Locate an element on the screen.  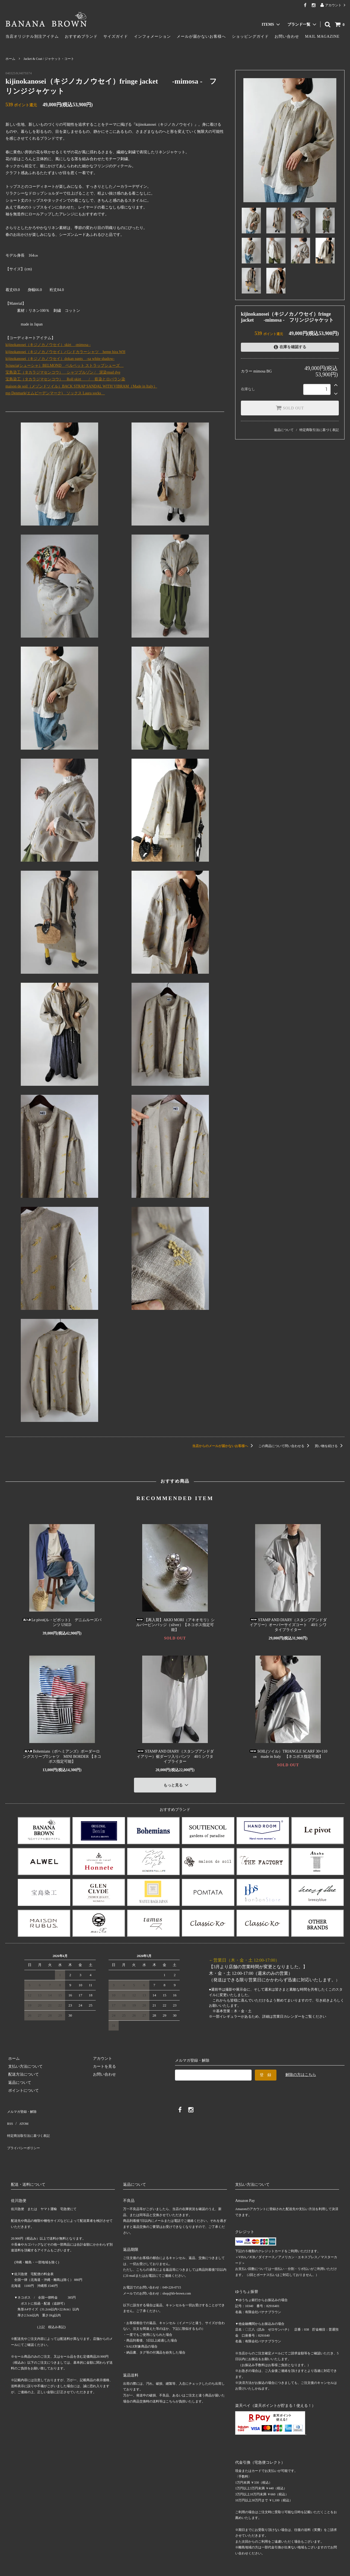
Jacket & Coat / ジャケット・コート is located at coordinates (49, 59).